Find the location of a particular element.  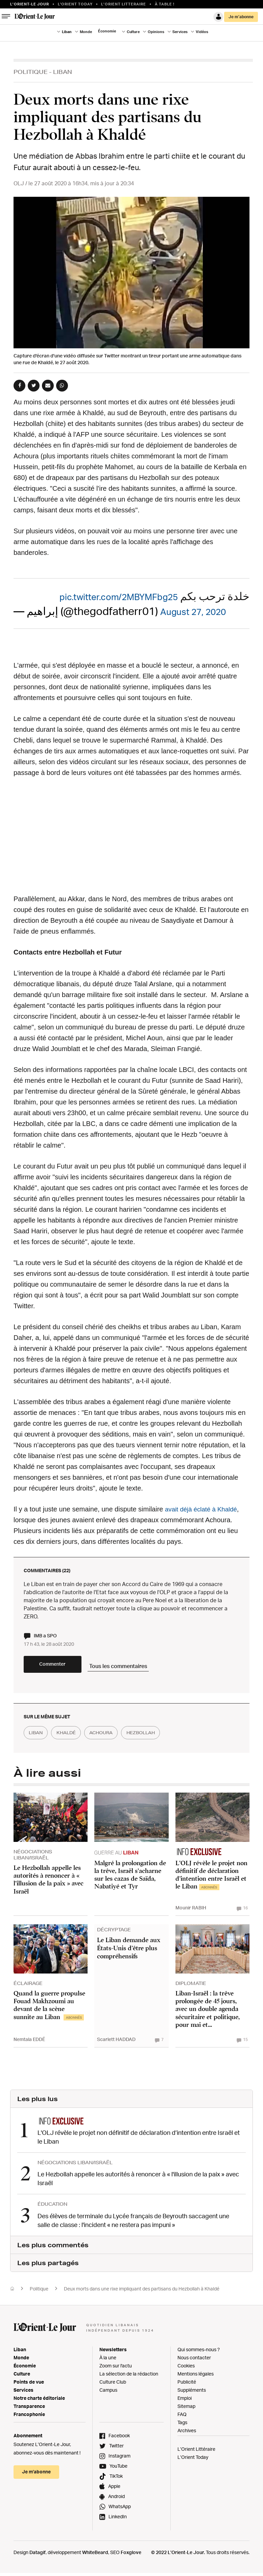

À table ! is located at coordinates (164, 4).